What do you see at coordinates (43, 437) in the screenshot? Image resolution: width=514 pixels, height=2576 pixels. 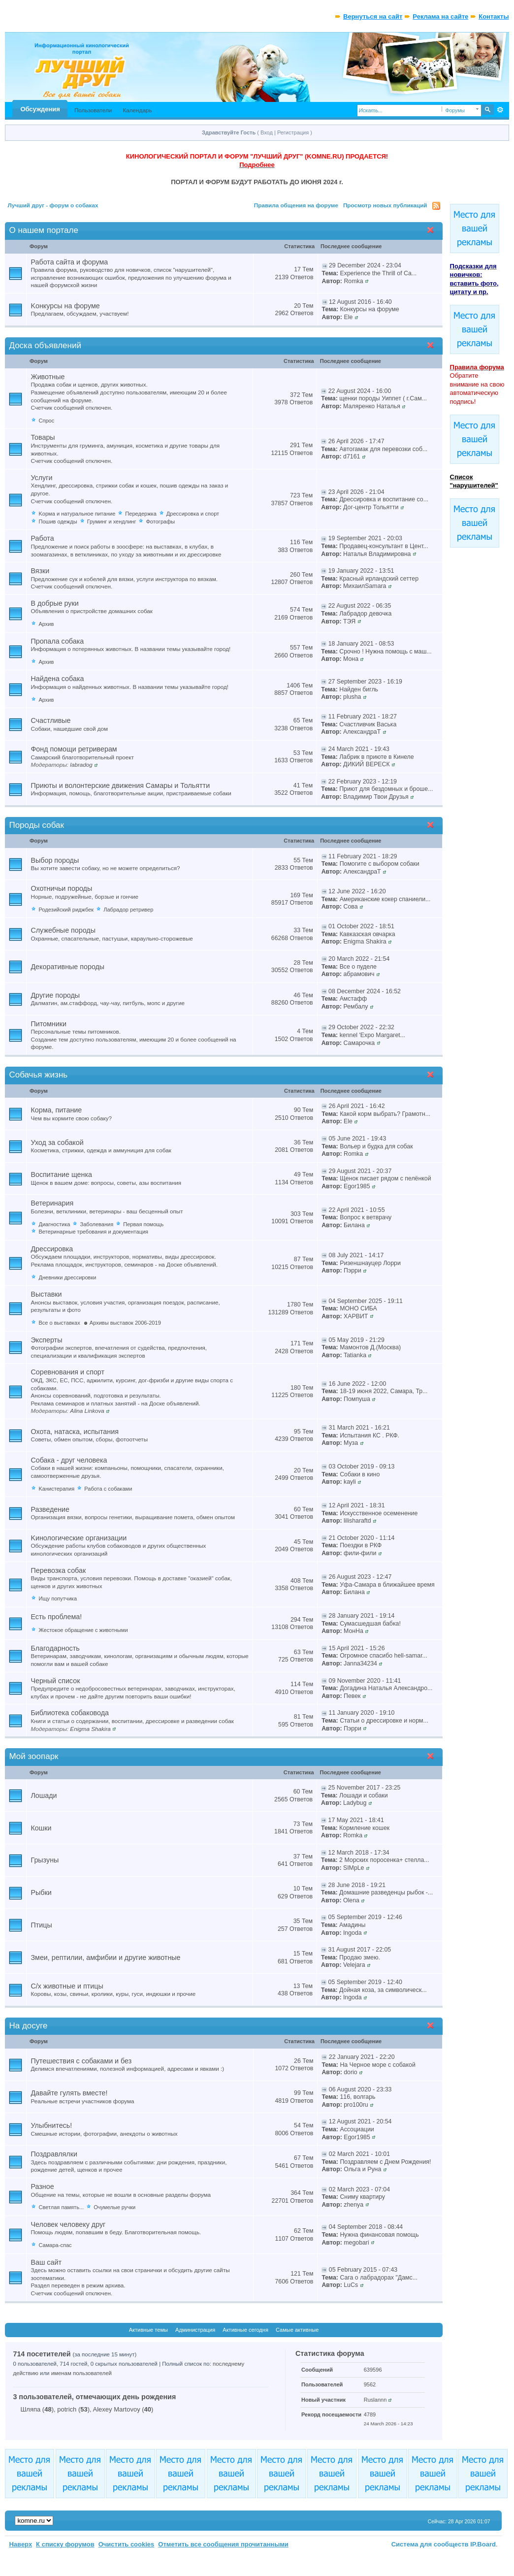 I see `Товары` at bounding box center [43, 437].